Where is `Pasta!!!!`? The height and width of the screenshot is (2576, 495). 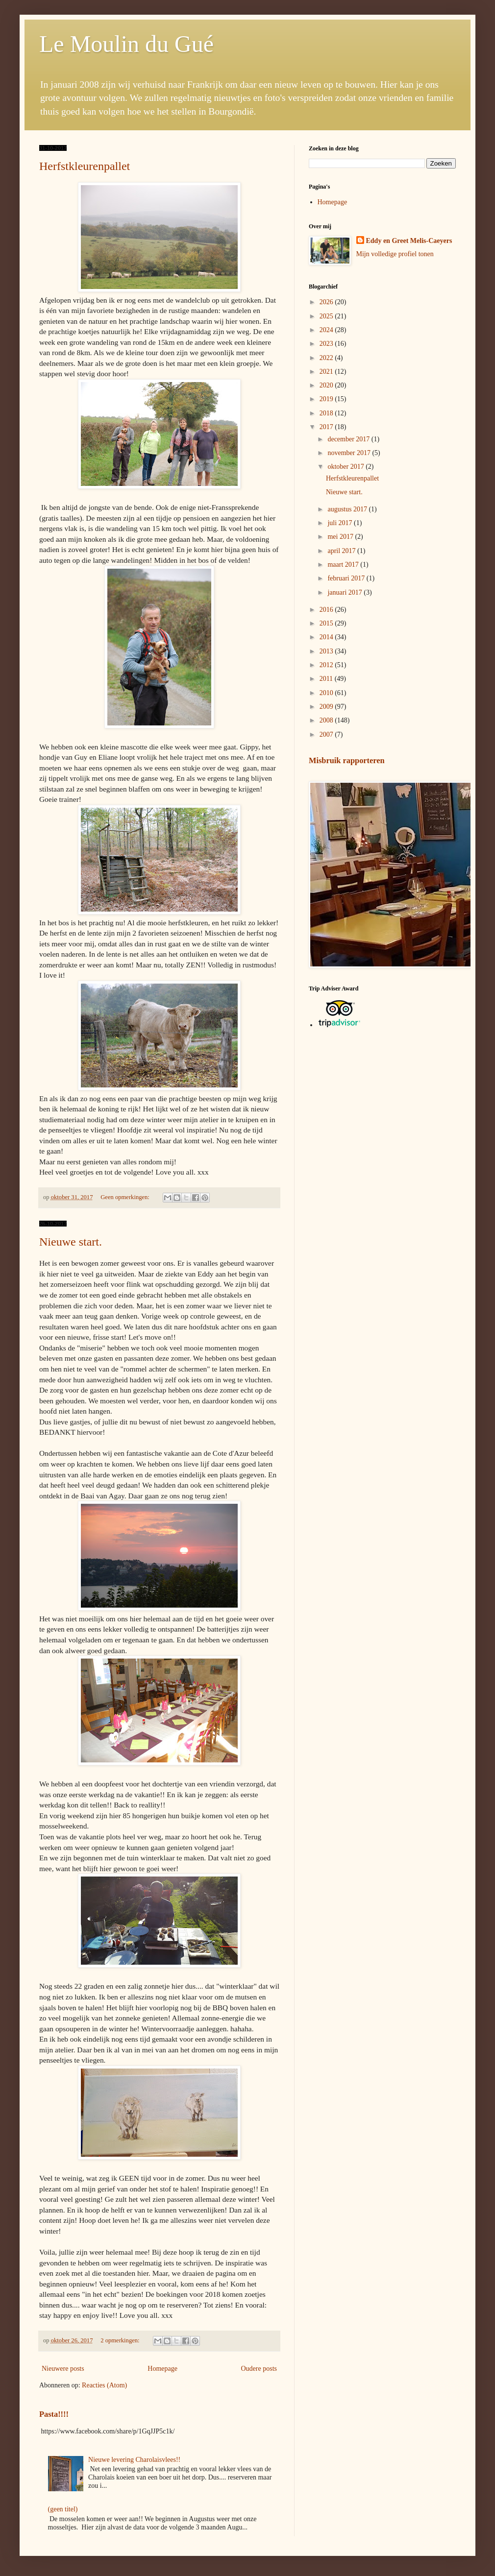 Pasta!!!! is located at coordinates (54, 2414).